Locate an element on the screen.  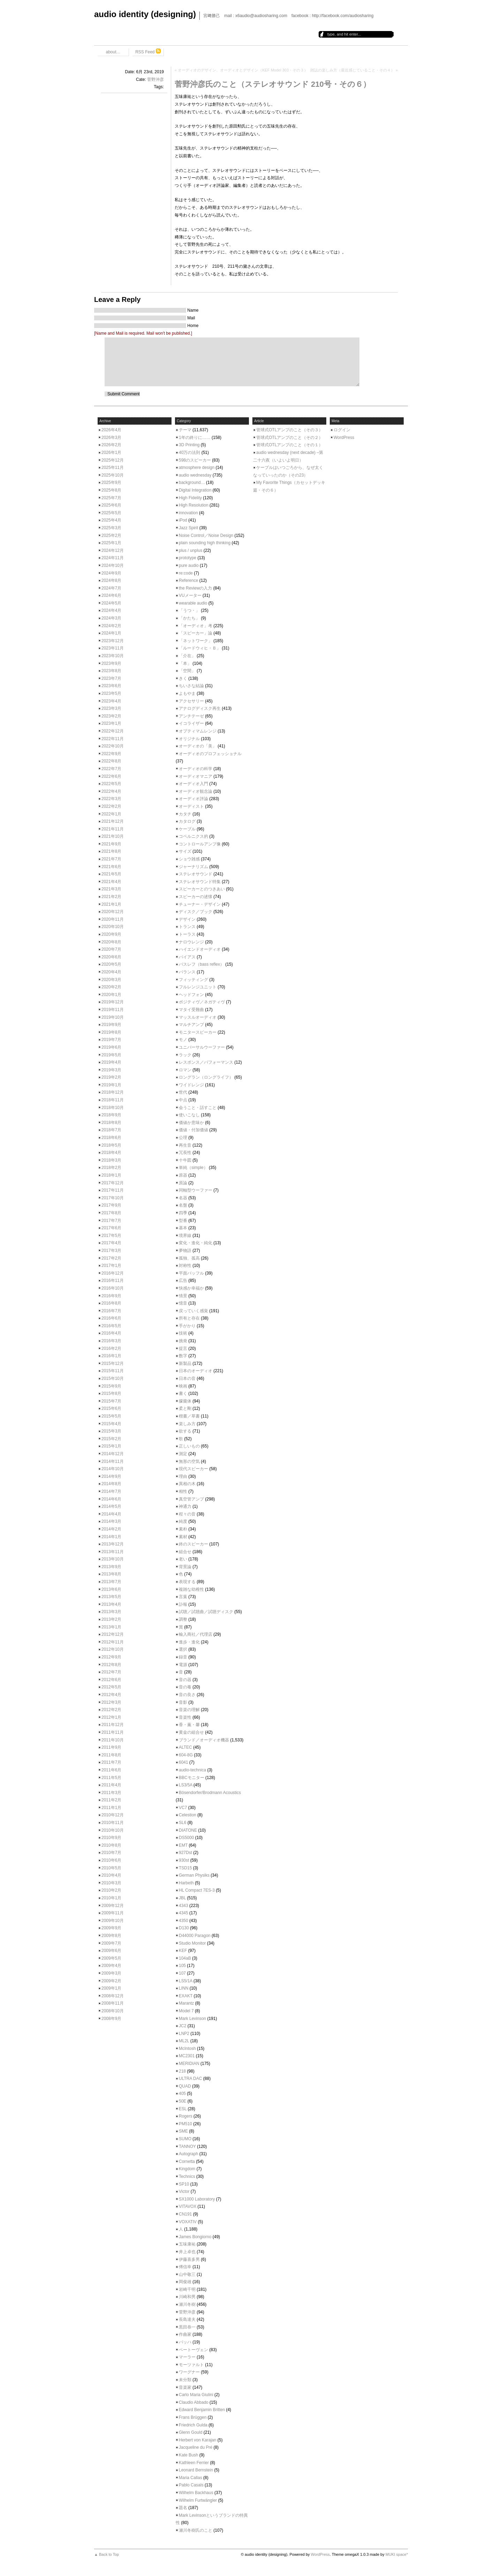
作曲家 is located at coordinates (185, 2334).